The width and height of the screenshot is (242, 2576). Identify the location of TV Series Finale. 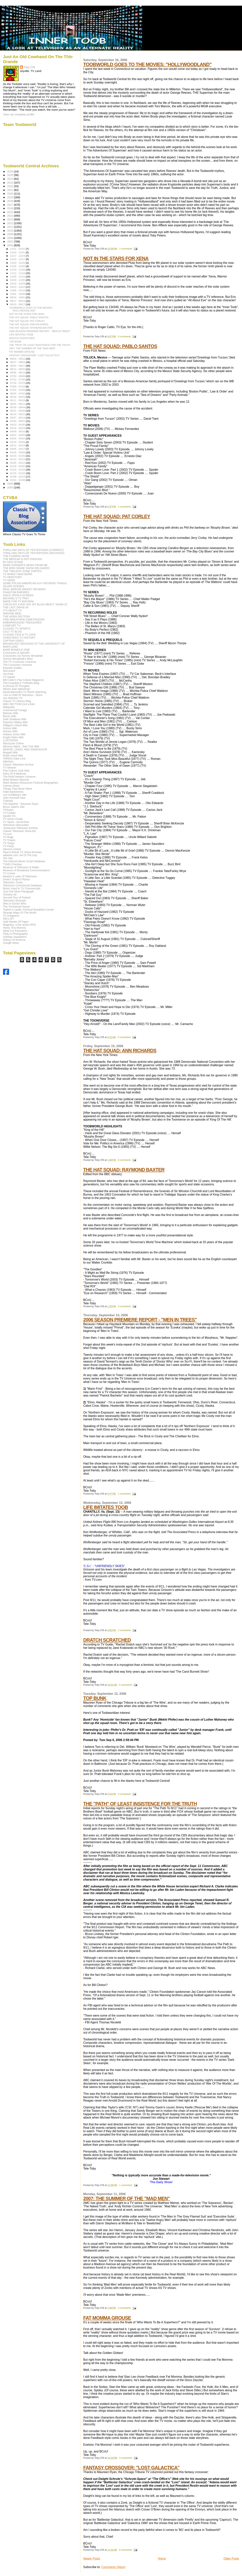
(13, 818).